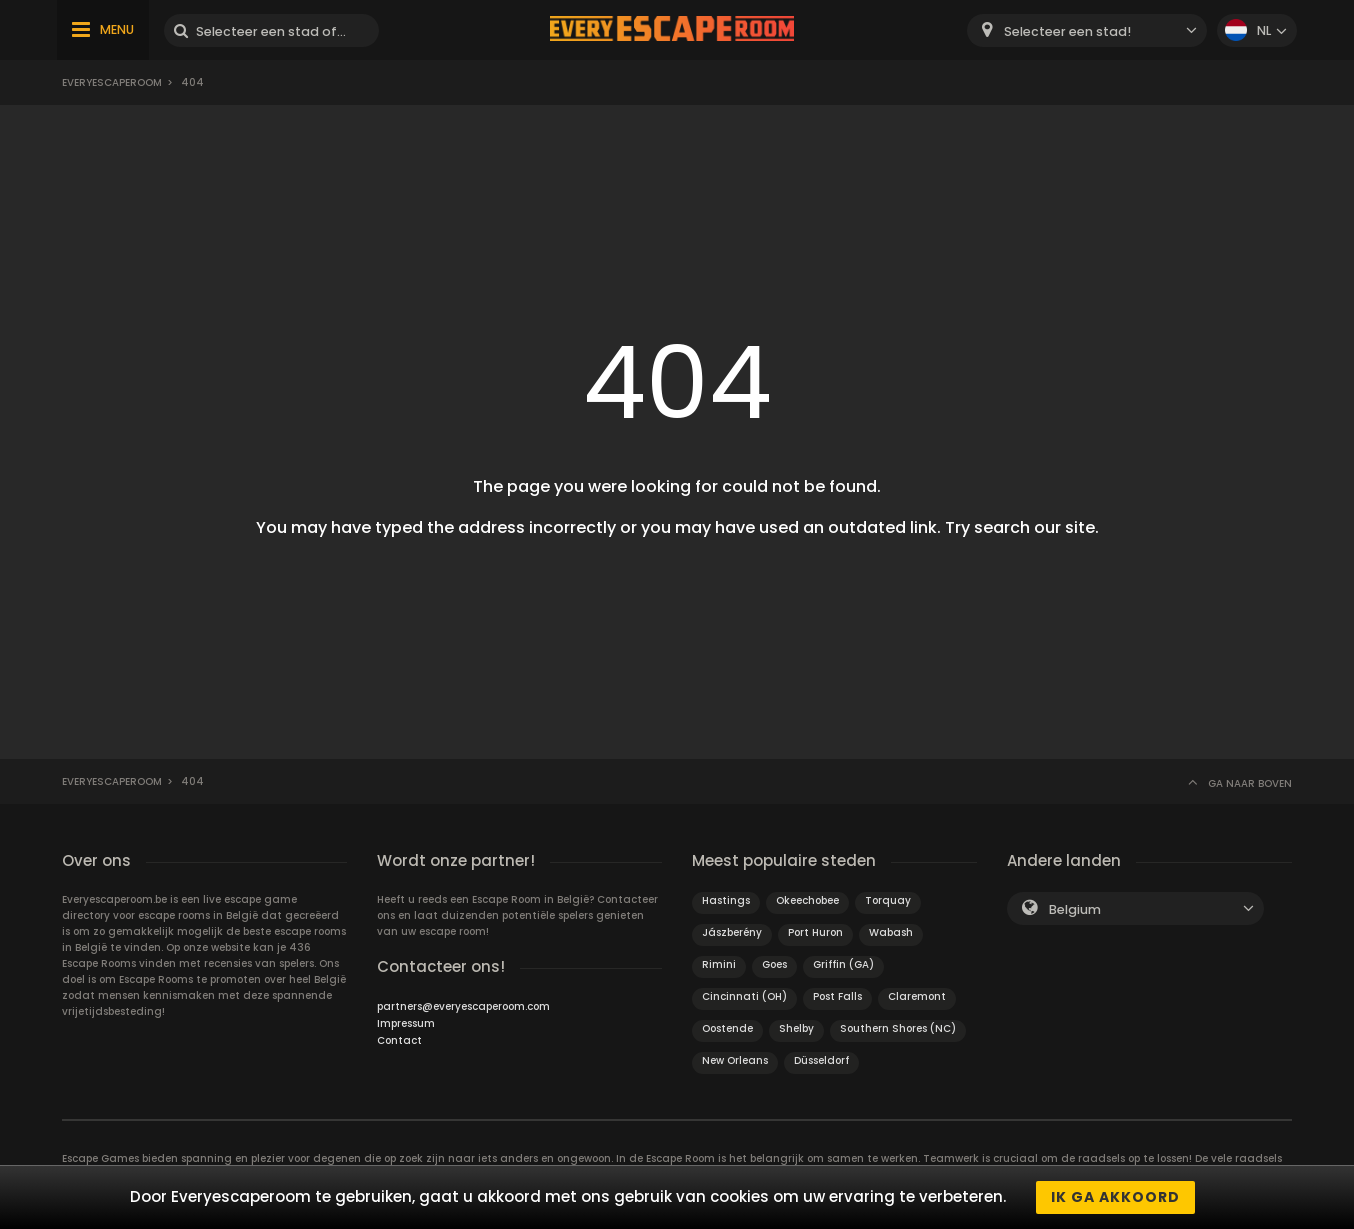 The image size is (1354, 1229). Describe the element at coordinates (1115, 1197) in the screenshot. I see `Ik ga akkoord` at that location.